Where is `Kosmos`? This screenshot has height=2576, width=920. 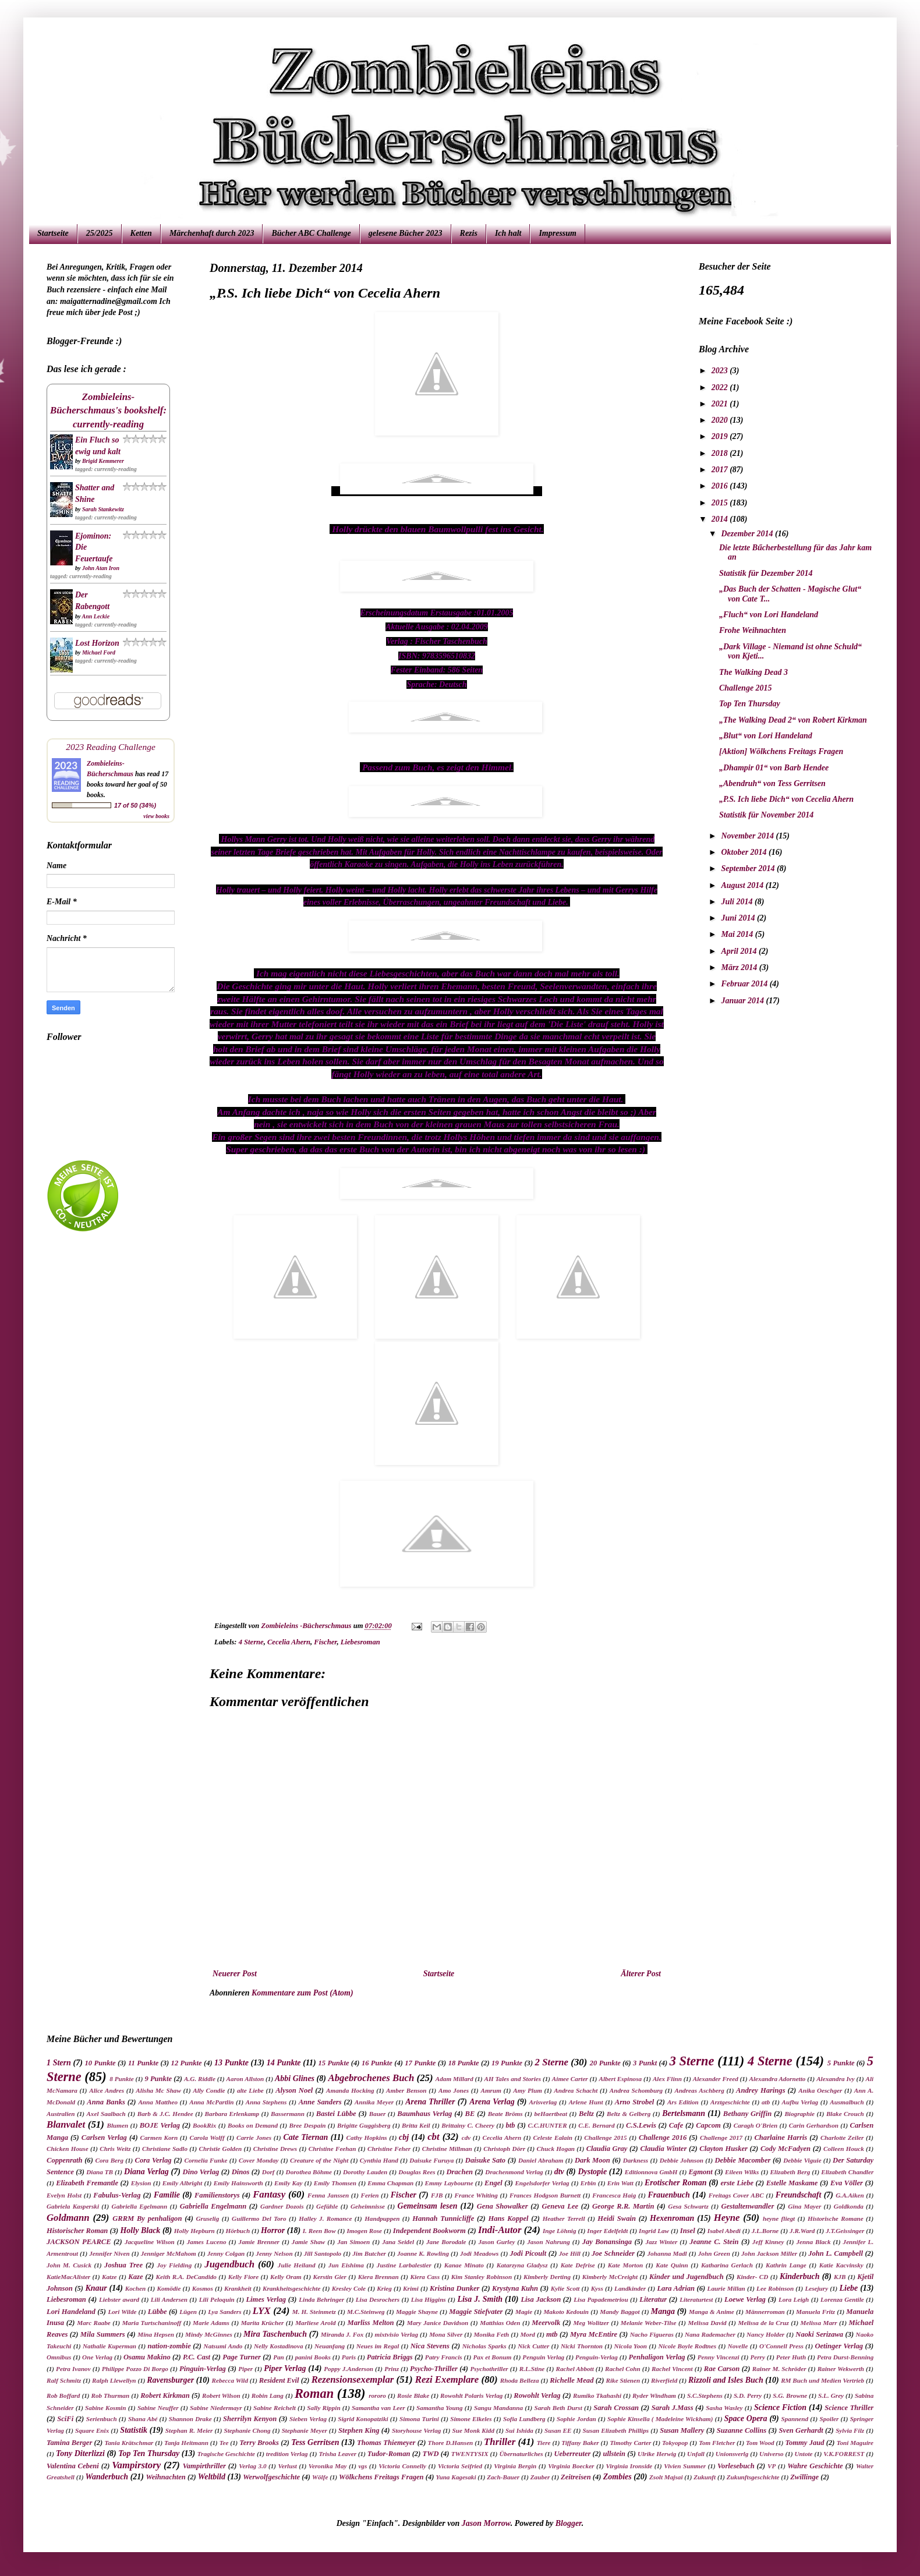
Kosmos is located at coordinates (202, 2288).